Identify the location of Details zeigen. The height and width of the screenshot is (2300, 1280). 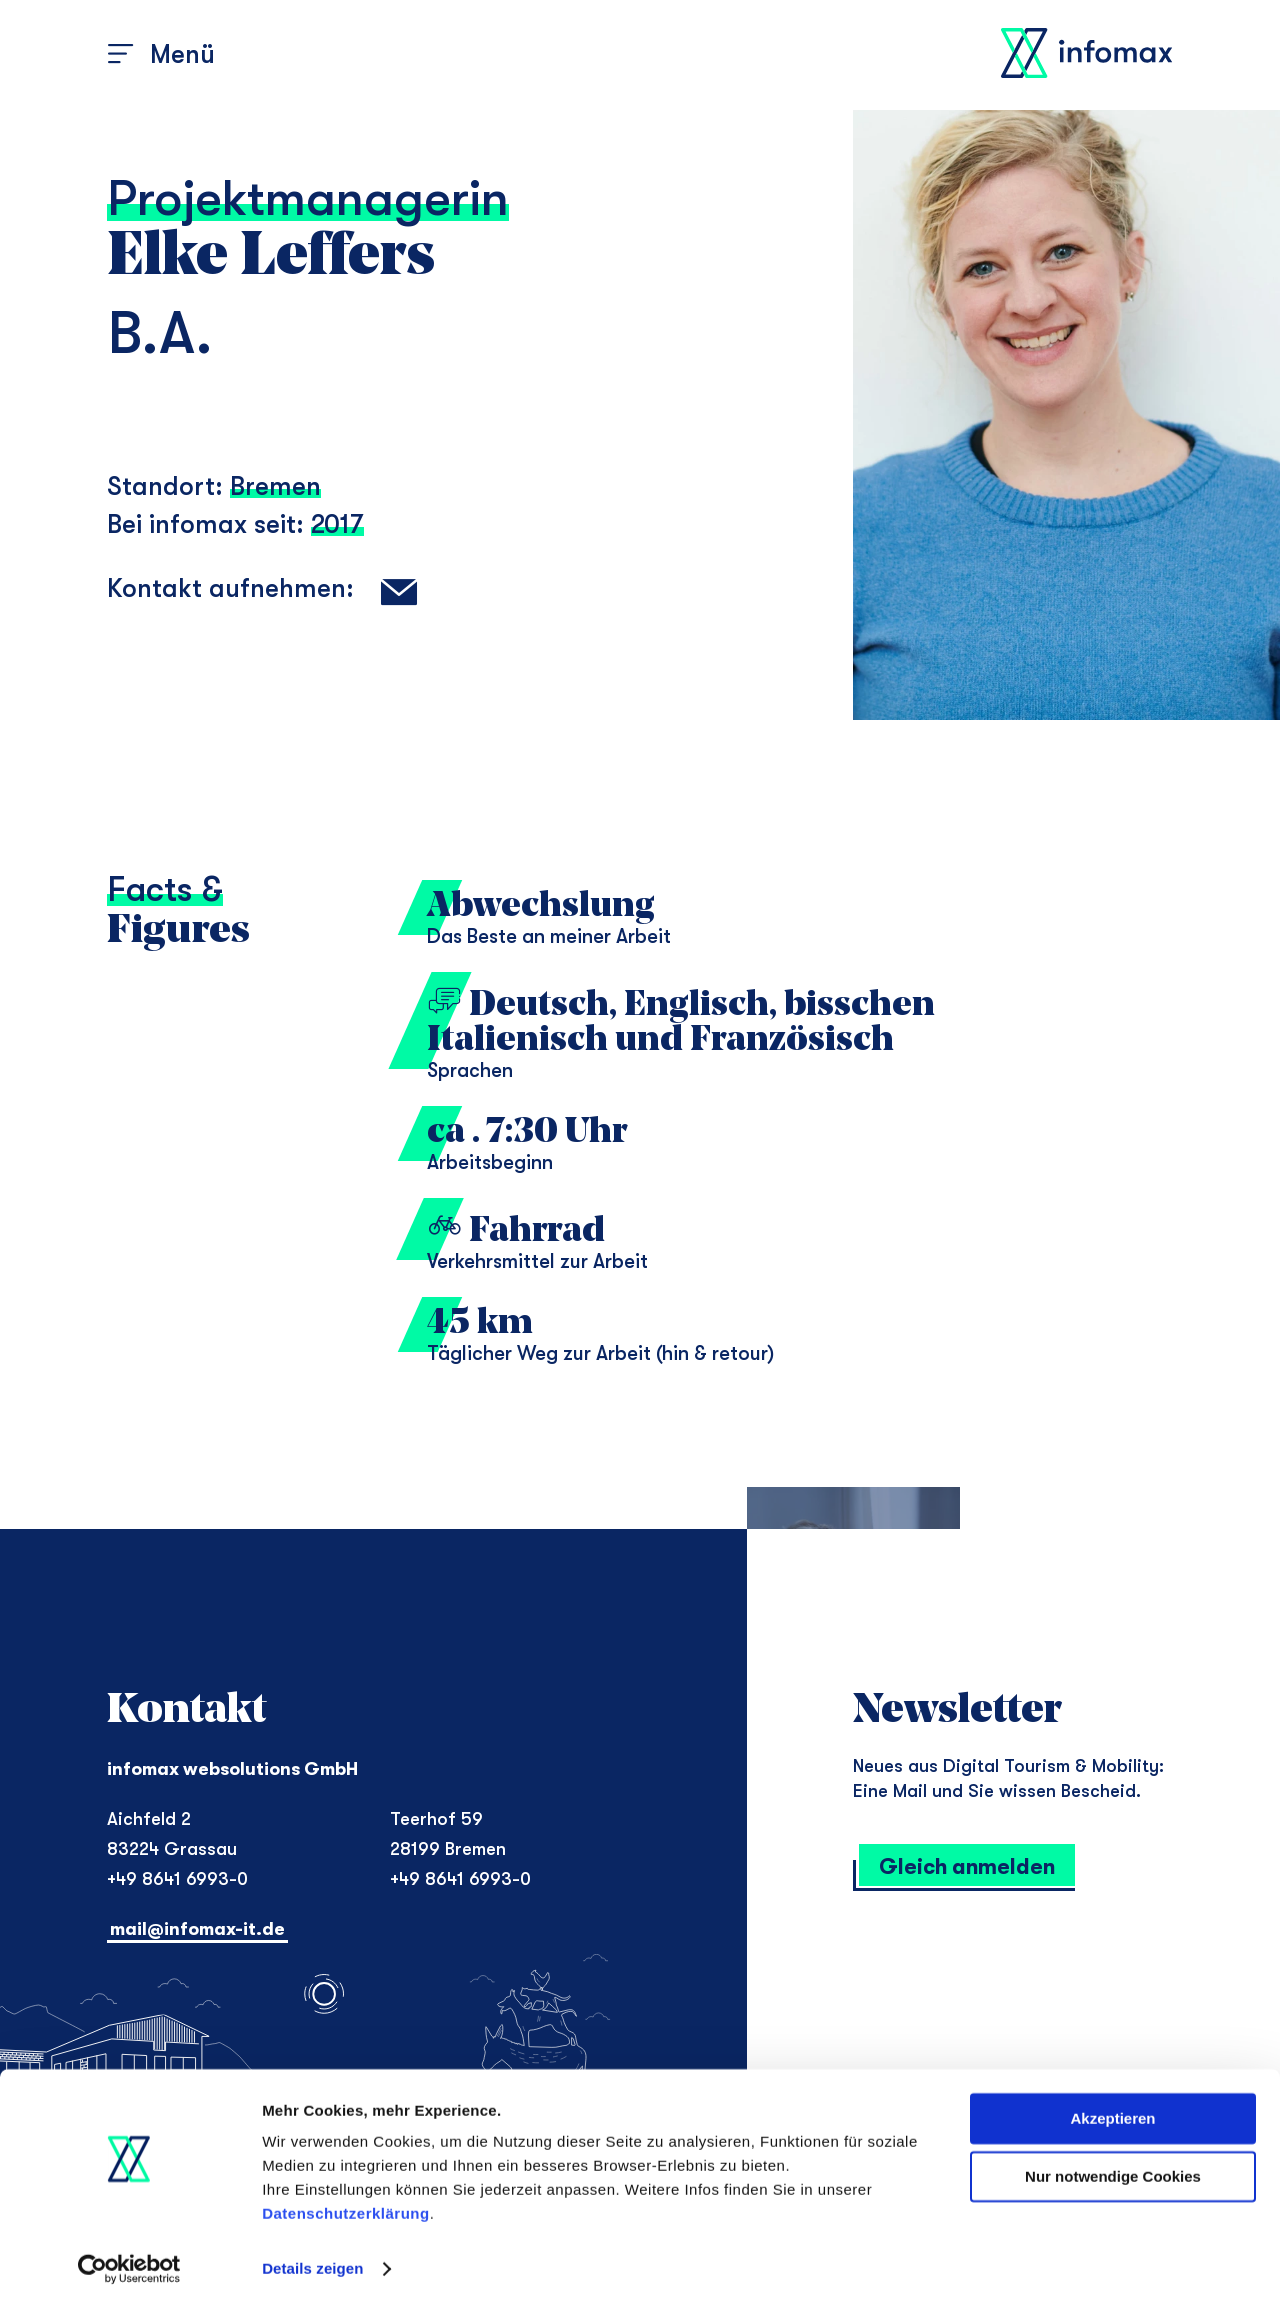
(312, 2260).